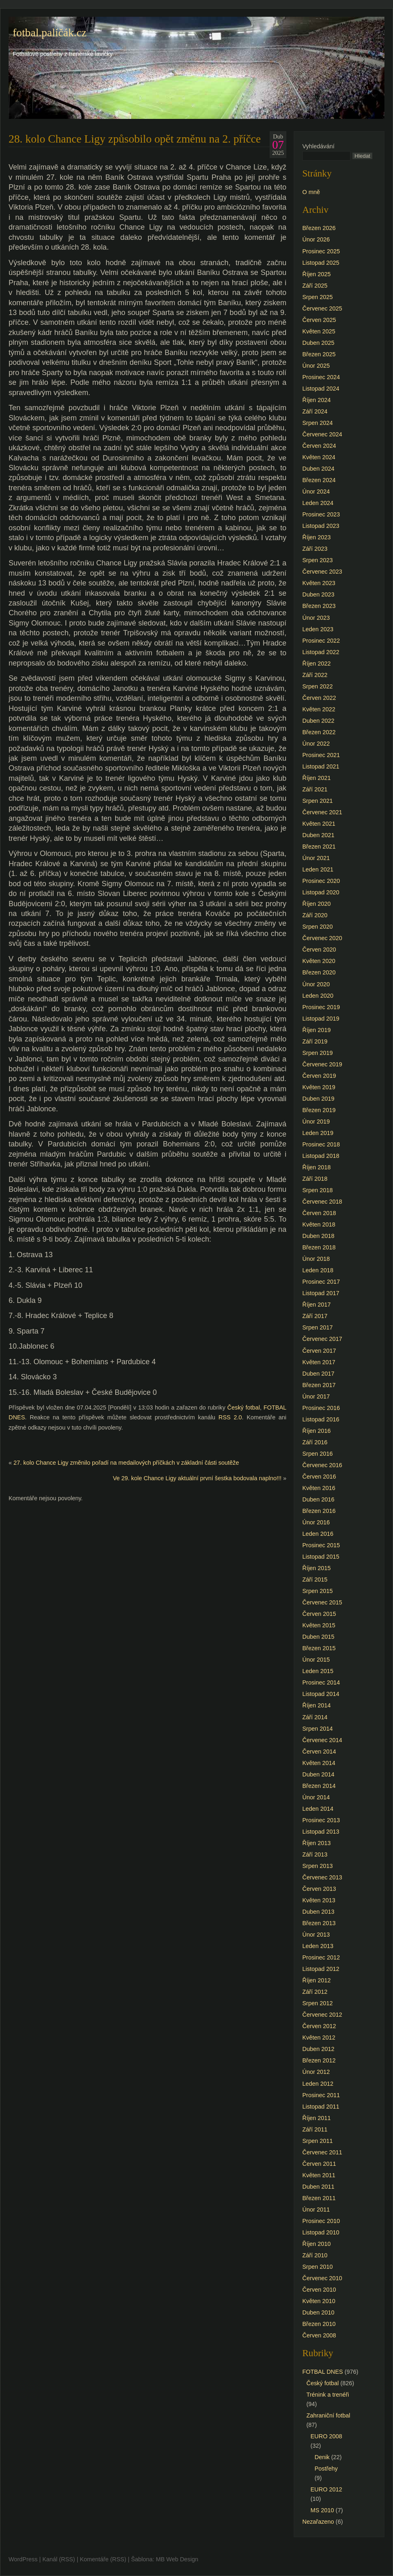 This screenshot has width=393, height=2576. What do you see at coordinates (316, 1843) in the screenshot?
I see `Říjen 2013` at bounding box center [316, 1843].